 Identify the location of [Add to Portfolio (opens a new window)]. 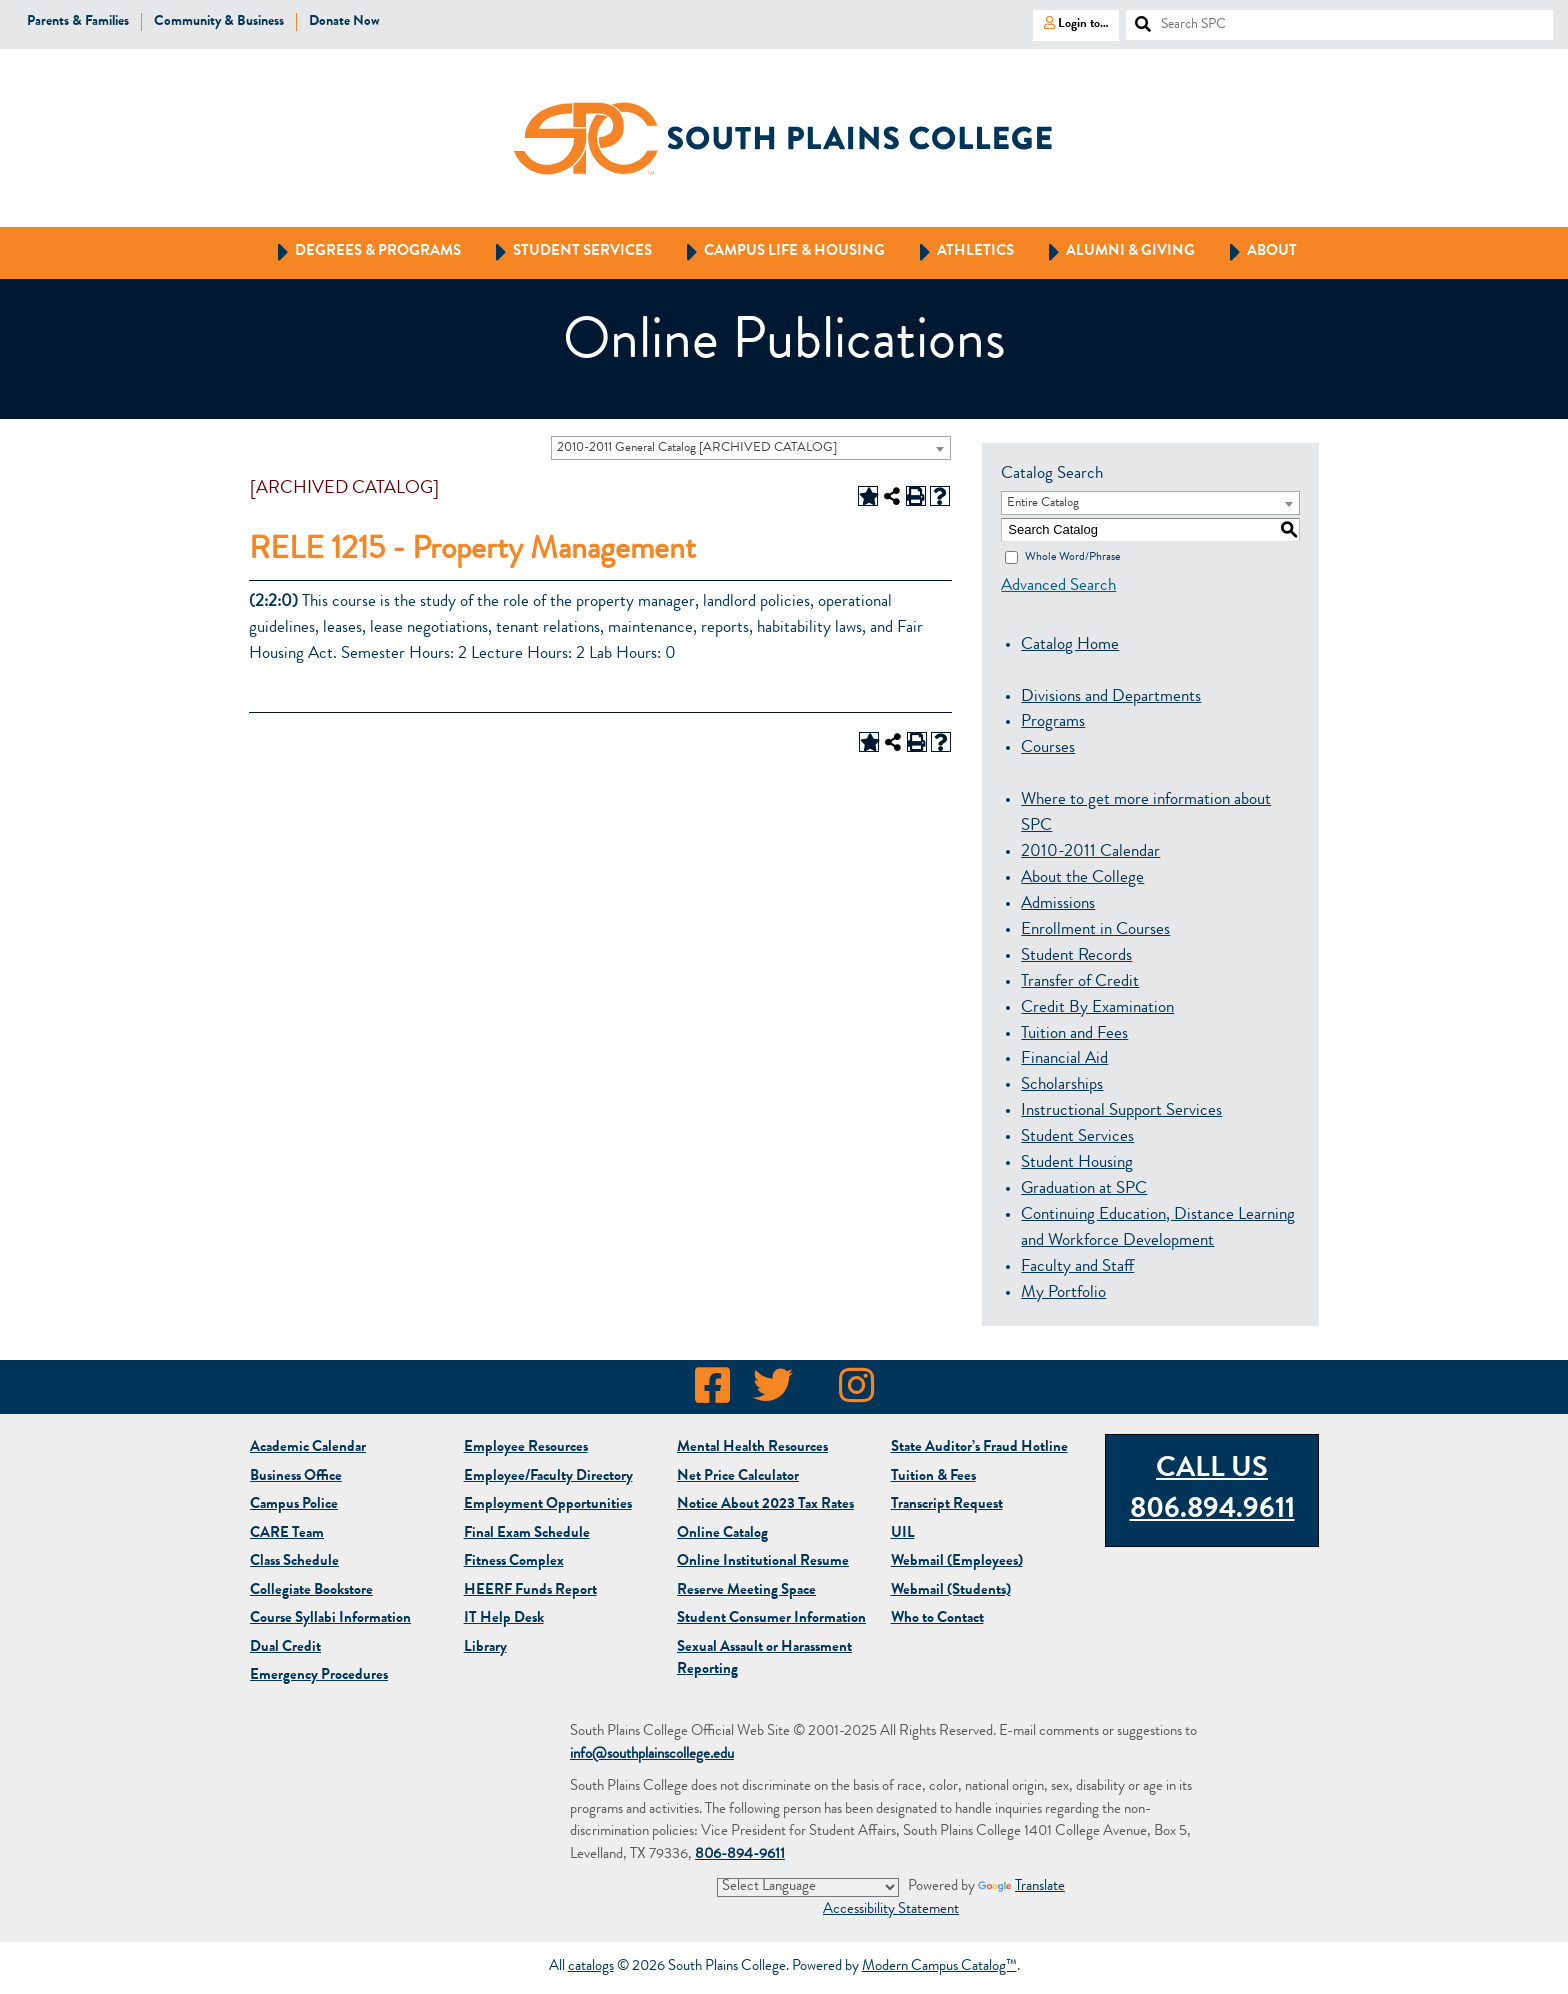
(868, 496).